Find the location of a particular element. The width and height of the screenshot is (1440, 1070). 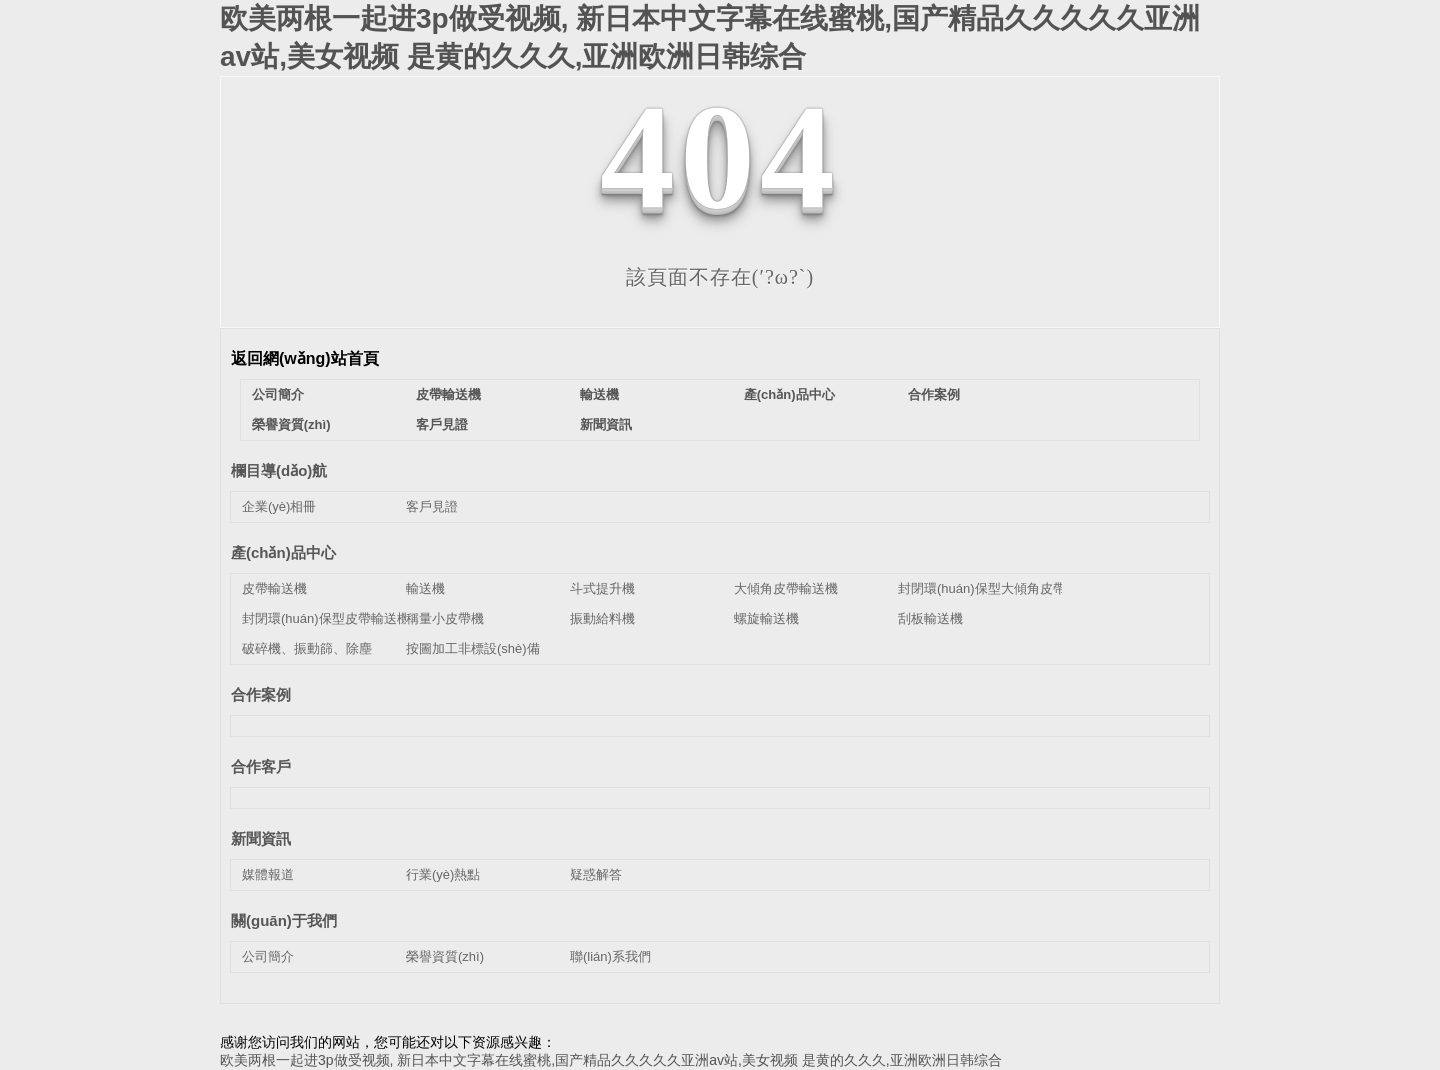

合作客戶 is located at coordinates (261, 766).